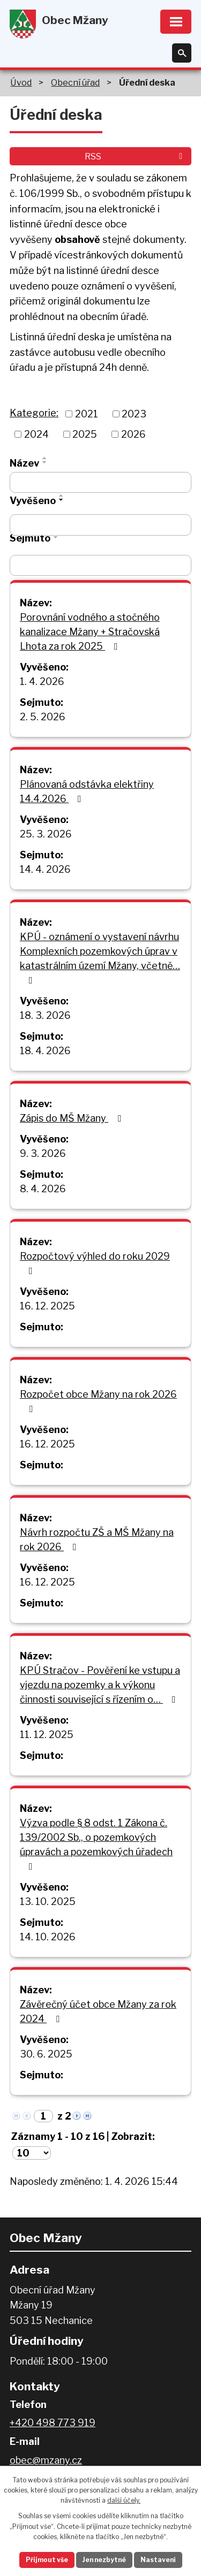  What do you see at coordinates (98, 2011) in the screenshot?
I see `Závěrečný účet obce Mžany za rok 2024` at bounding box center [98, 2011].